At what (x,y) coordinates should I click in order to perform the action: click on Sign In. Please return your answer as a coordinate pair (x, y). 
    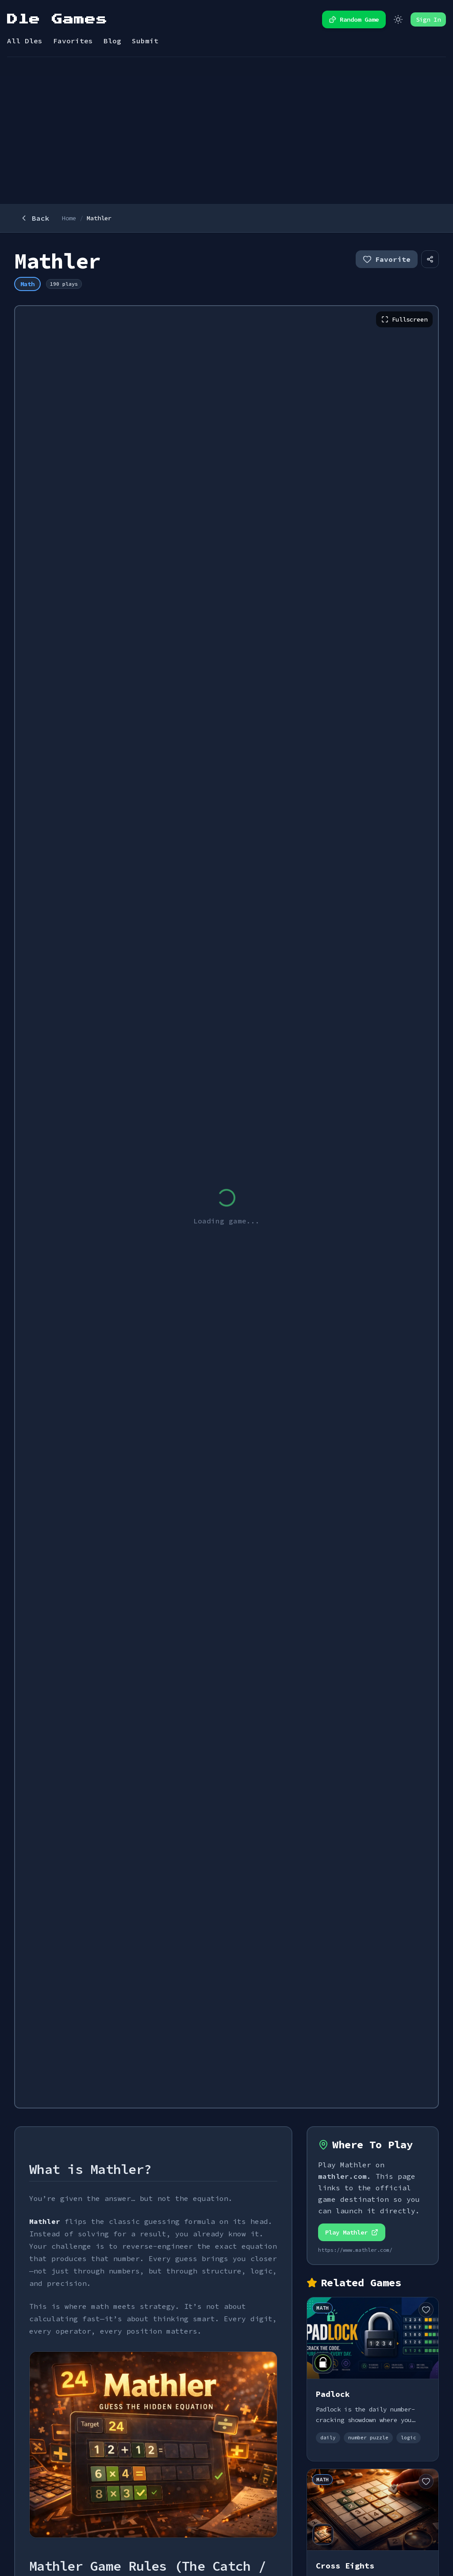
    Looking at the image, I should click on (428, 19).